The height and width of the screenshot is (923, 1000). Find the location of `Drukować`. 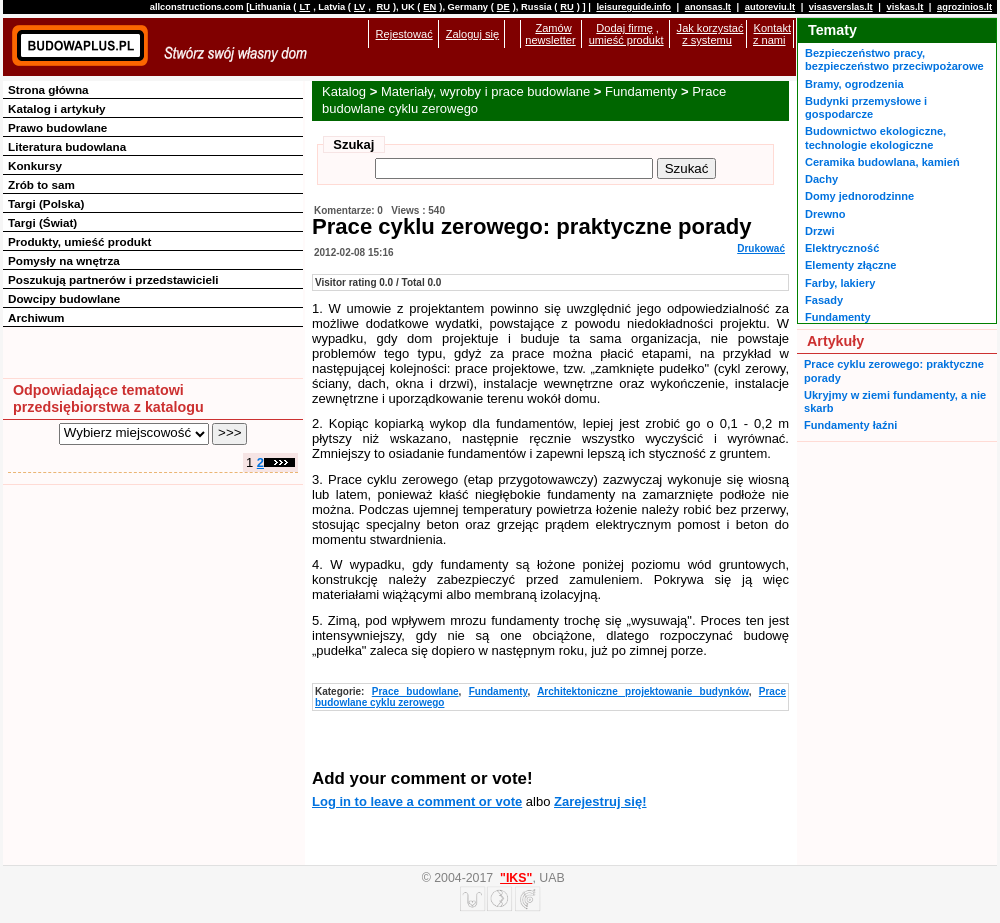

Drukować is located at coordinates (761, 248).